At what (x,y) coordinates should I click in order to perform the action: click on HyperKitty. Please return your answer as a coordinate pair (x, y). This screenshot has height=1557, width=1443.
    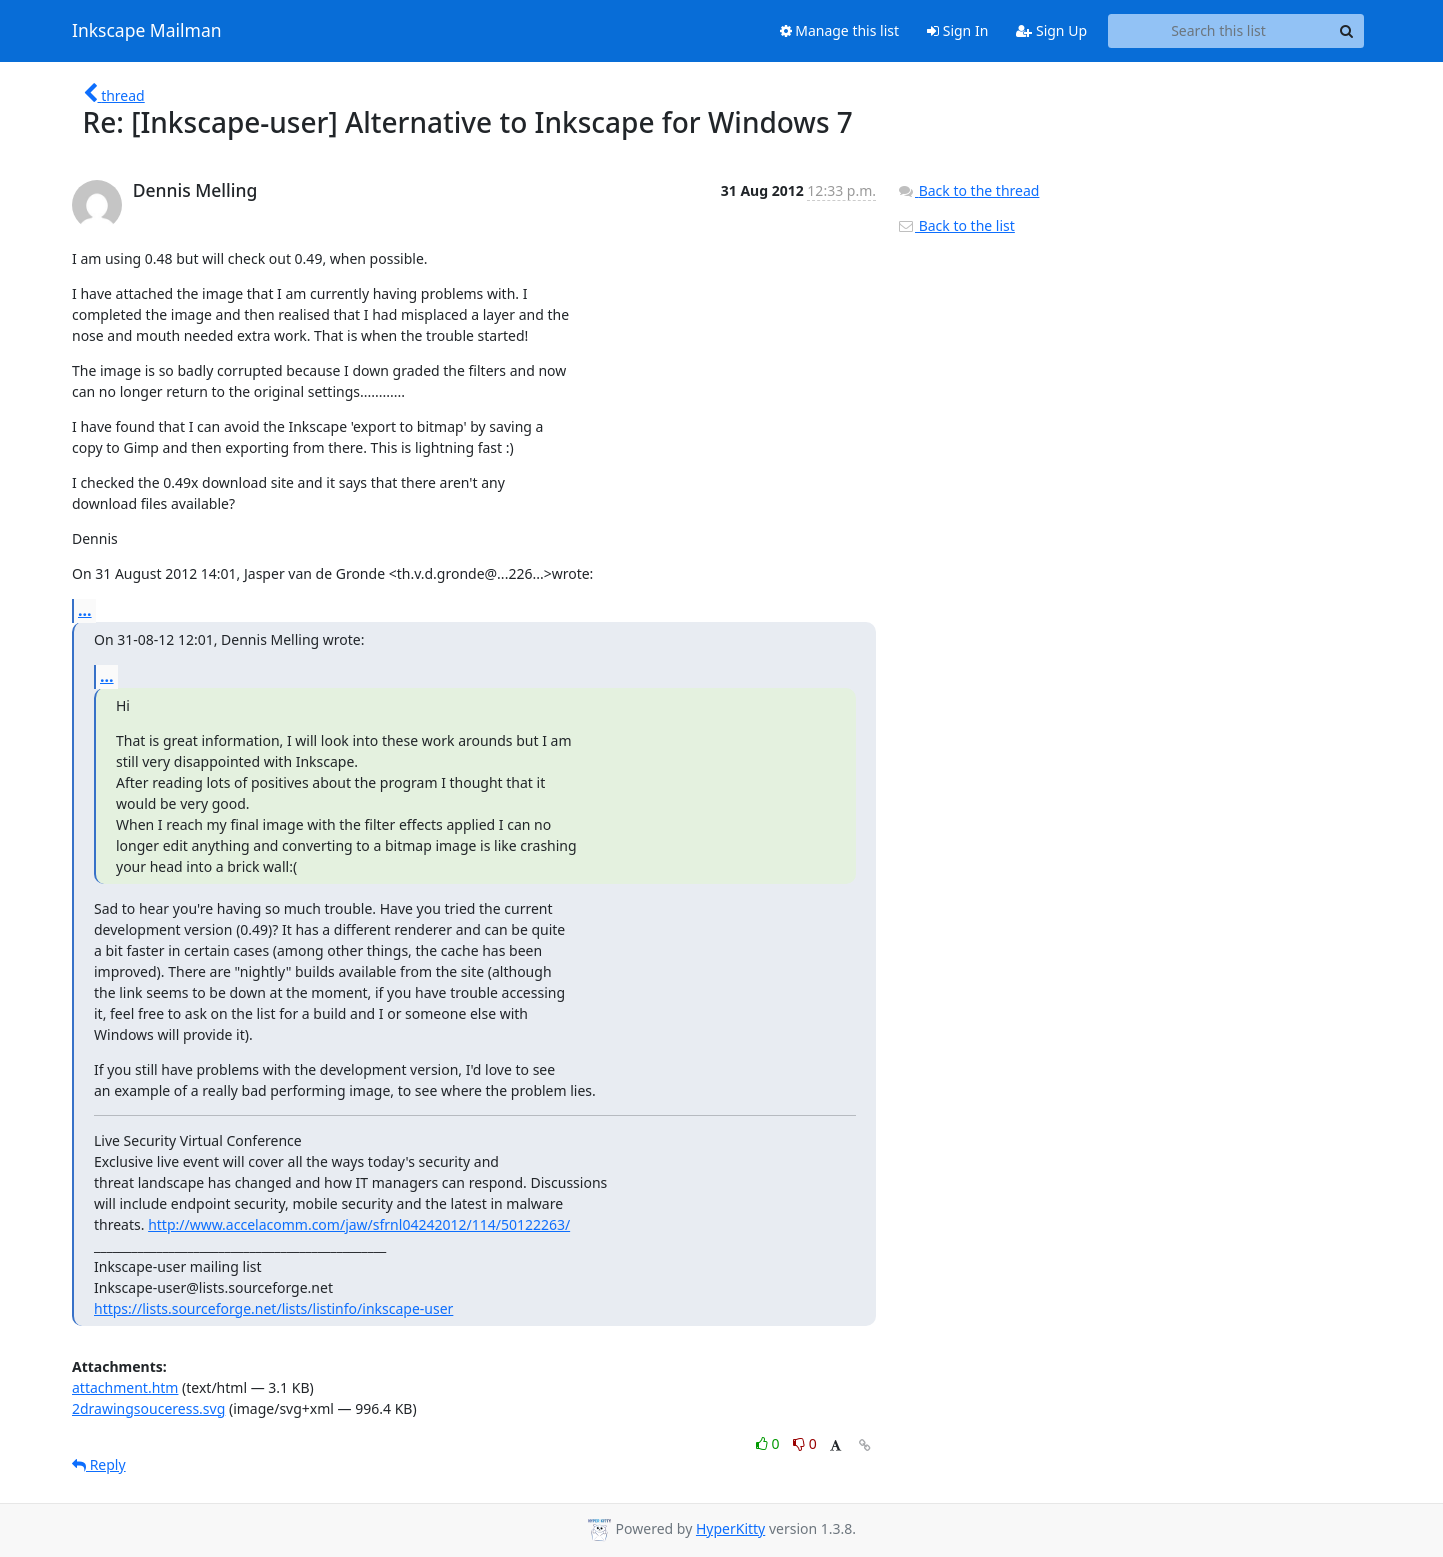
    Looking at the image, I should click on (730, 1528).